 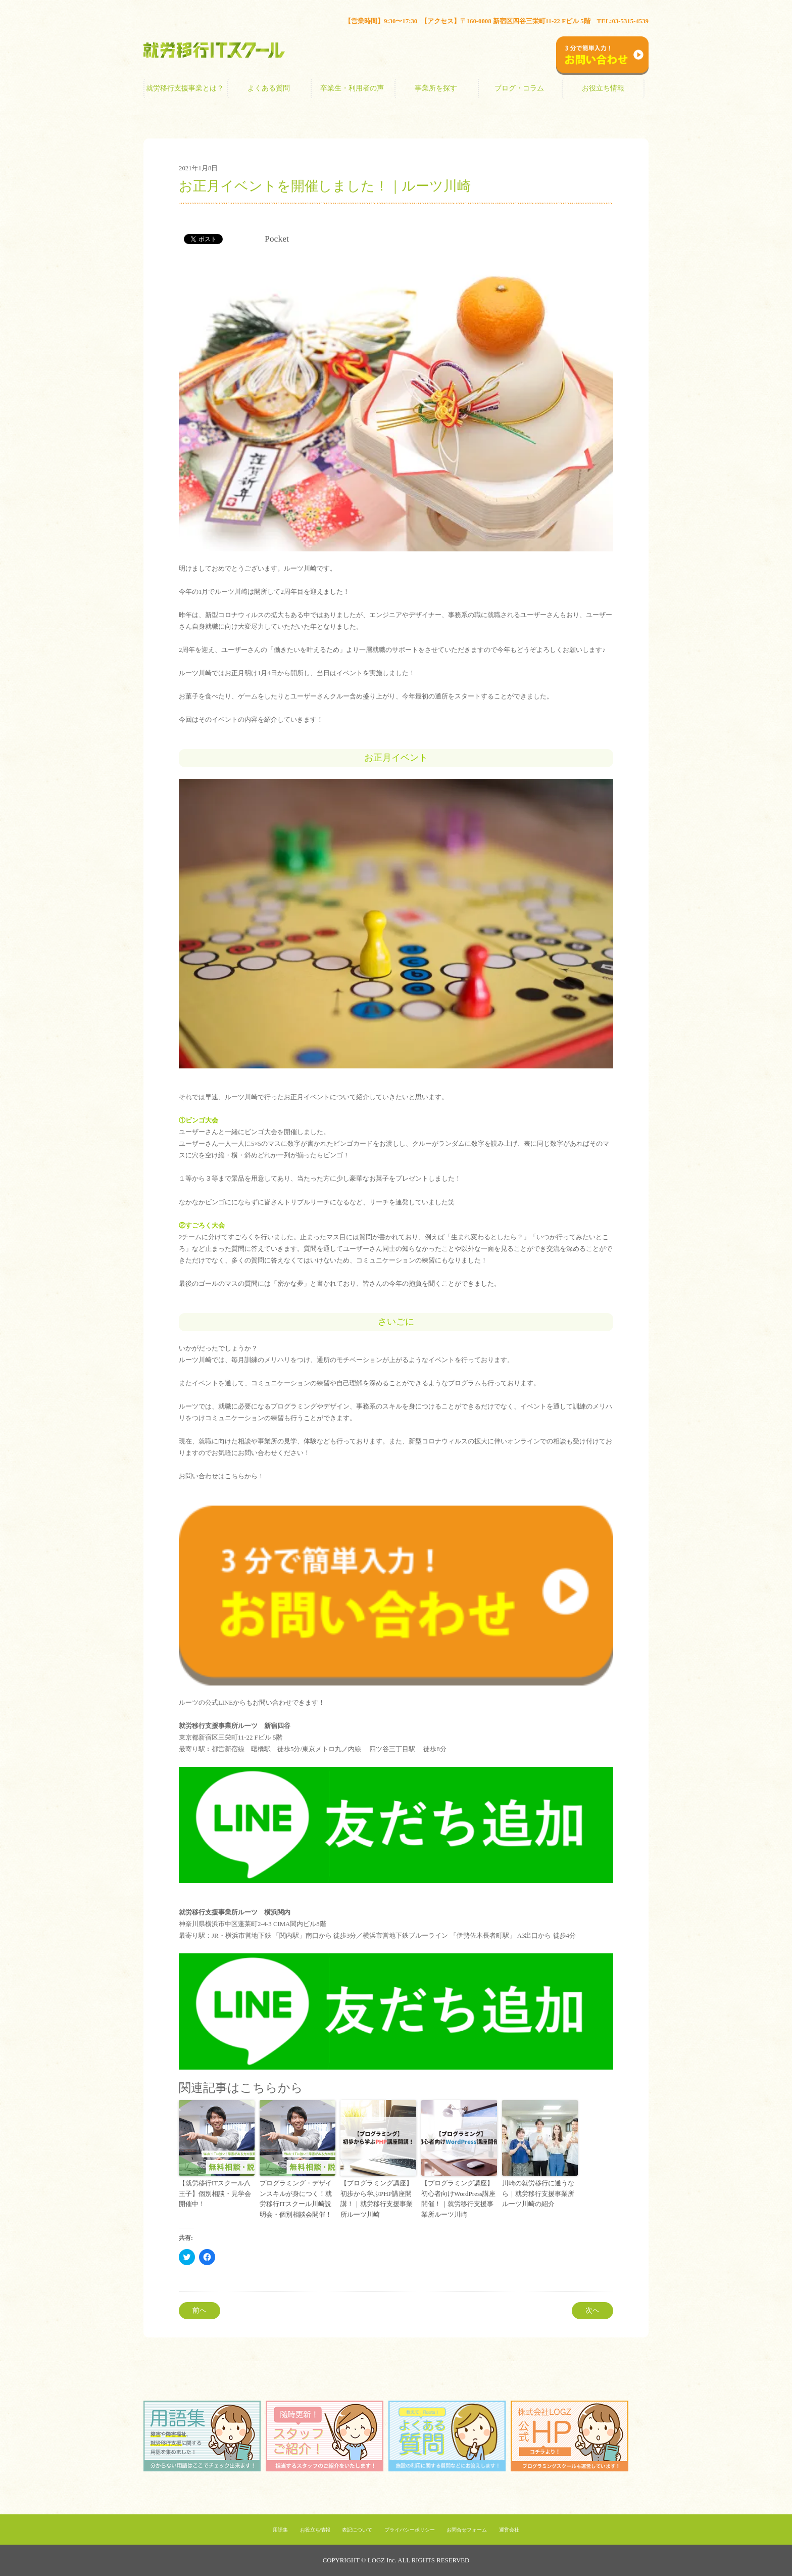 What do you see at coordinates (280, 2530) in the screenshot?
I see `用語集` at bounding box center [280, 2530].